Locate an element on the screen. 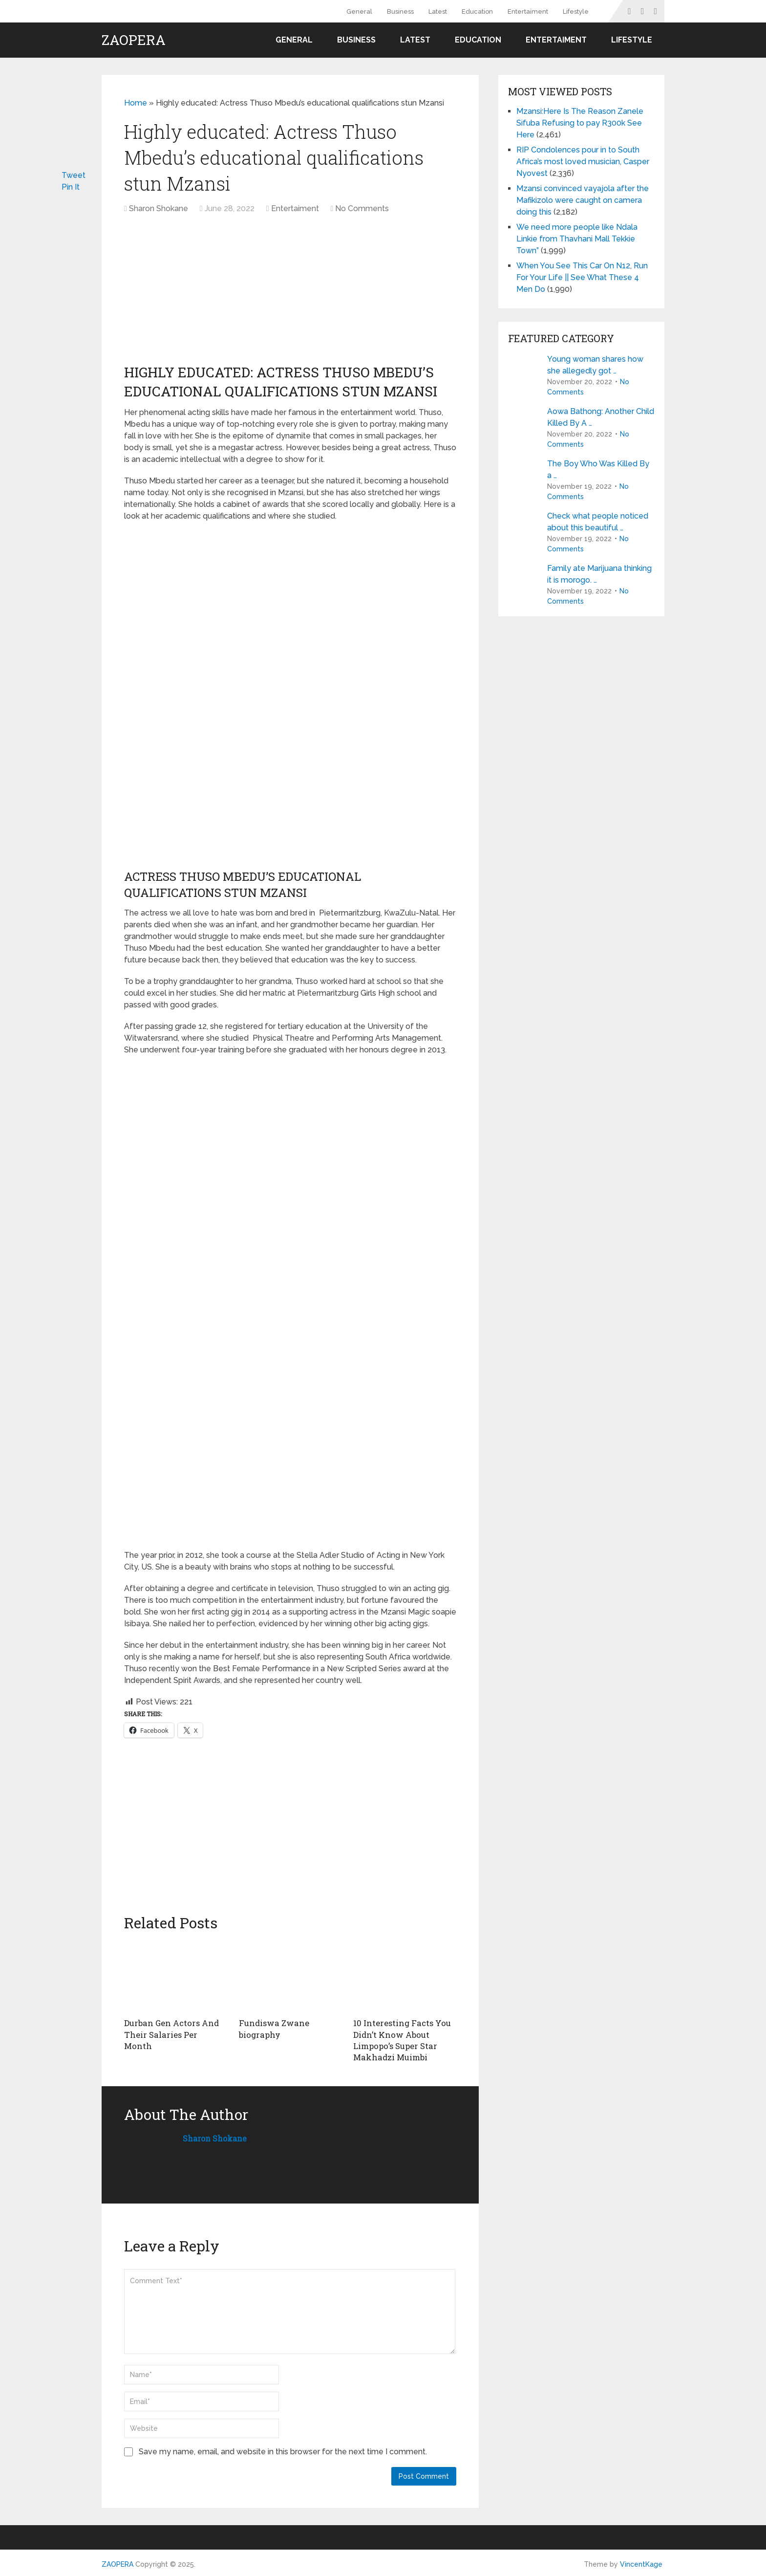 The width and height of the screenshot is (766, 2576). Fundiswa Zwane biography is located at coordinates (272, 2027).